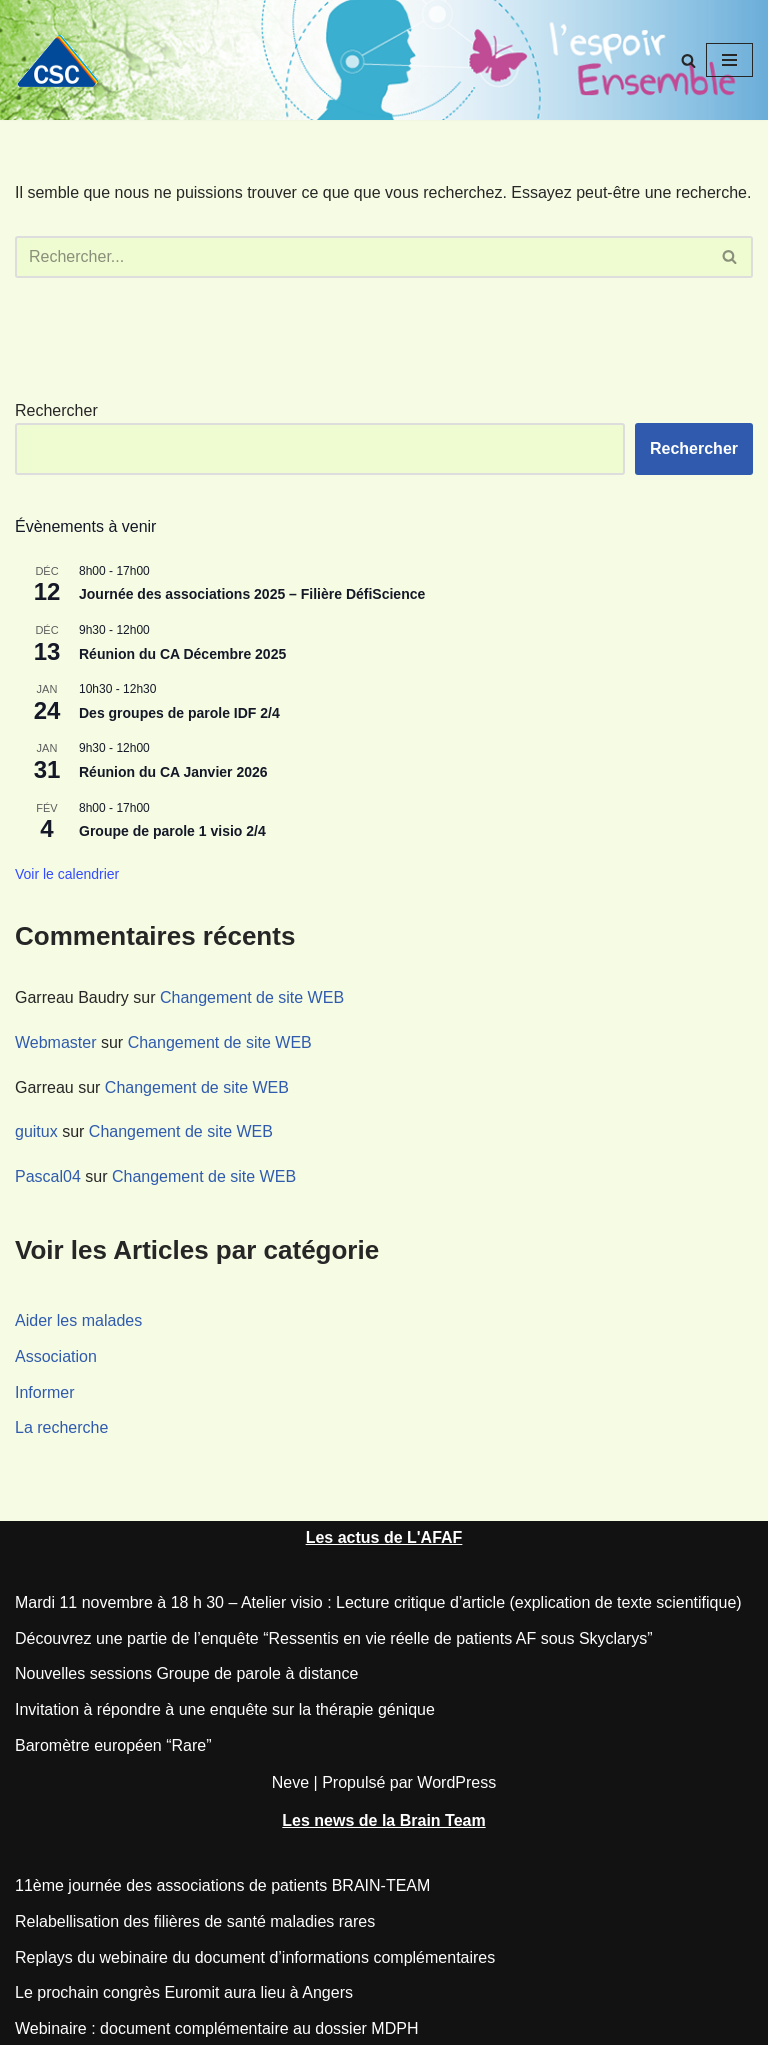 The image size is (768, 2045). I want to click on Les actus de L'AFAF, so click(384, 1537).